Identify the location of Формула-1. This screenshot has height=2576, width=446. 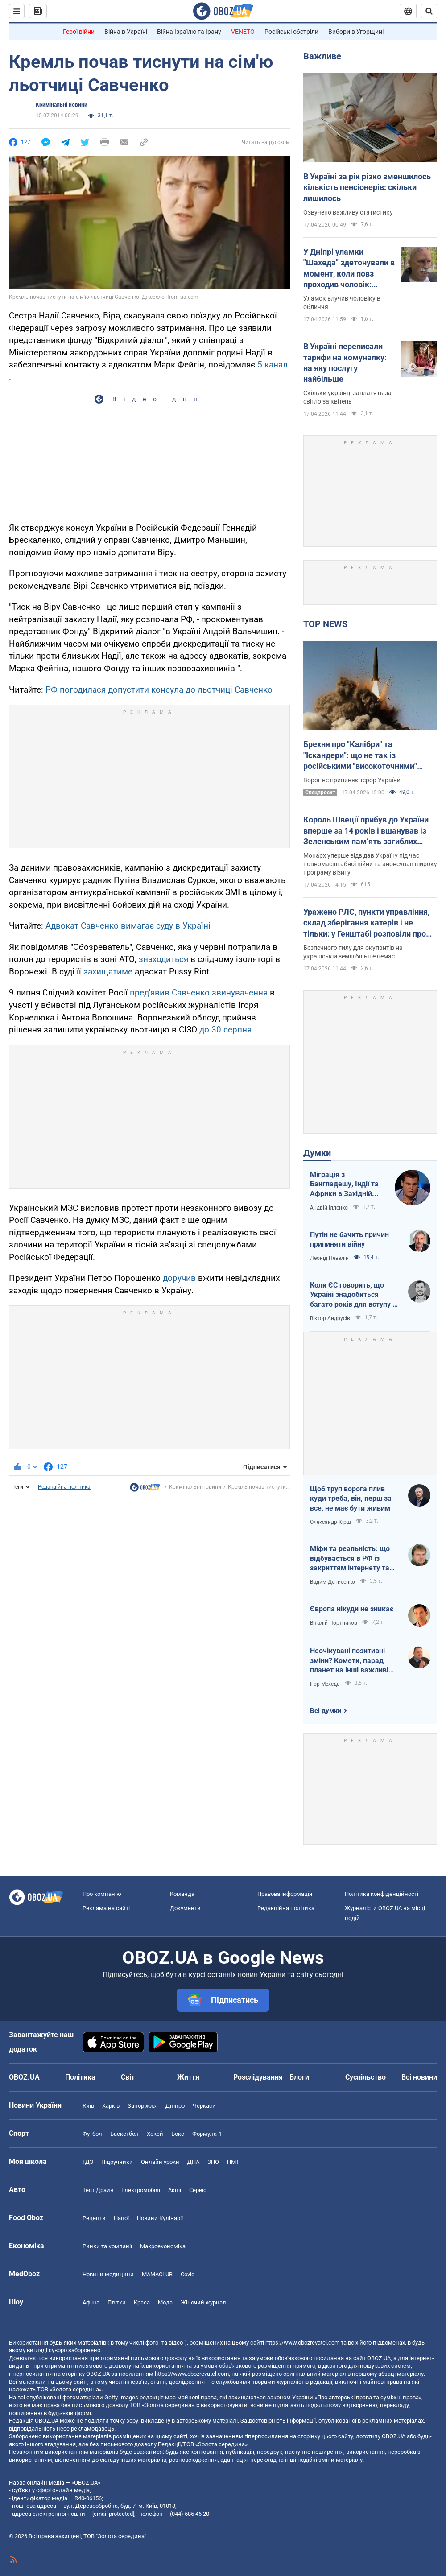
(207, 2133).